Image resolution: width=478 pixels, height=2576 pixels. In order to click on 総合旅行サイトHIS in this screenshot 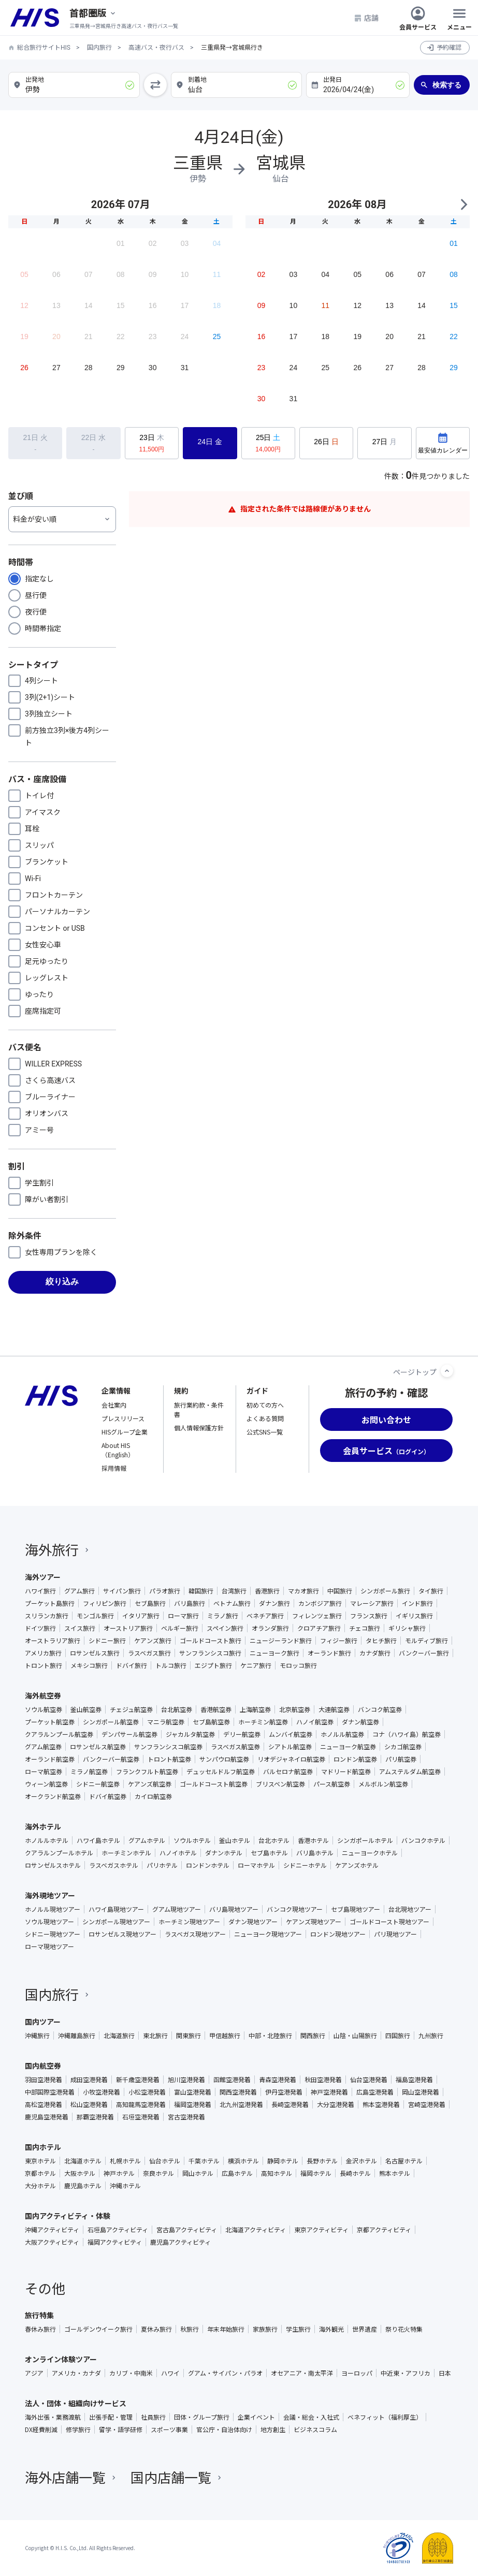, I will do `click(43, 47)`.